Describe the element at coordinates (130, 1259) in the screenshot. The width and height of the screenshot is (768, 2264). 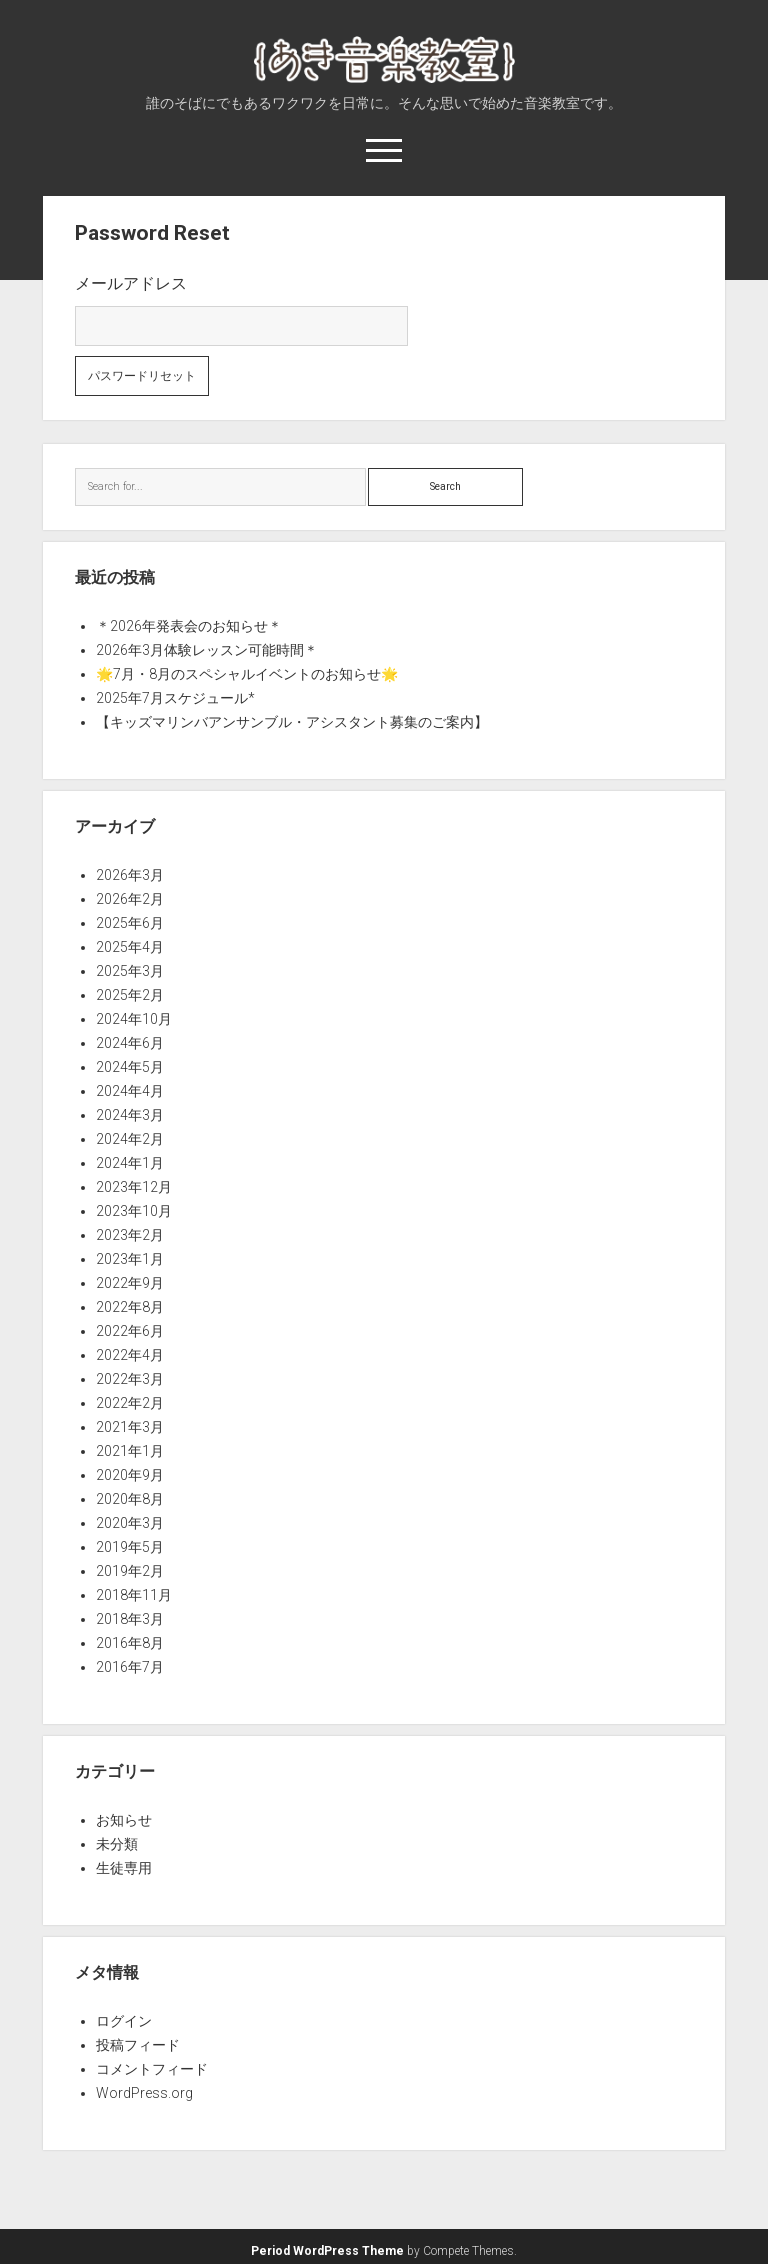
I see `2023年1月` at that location.